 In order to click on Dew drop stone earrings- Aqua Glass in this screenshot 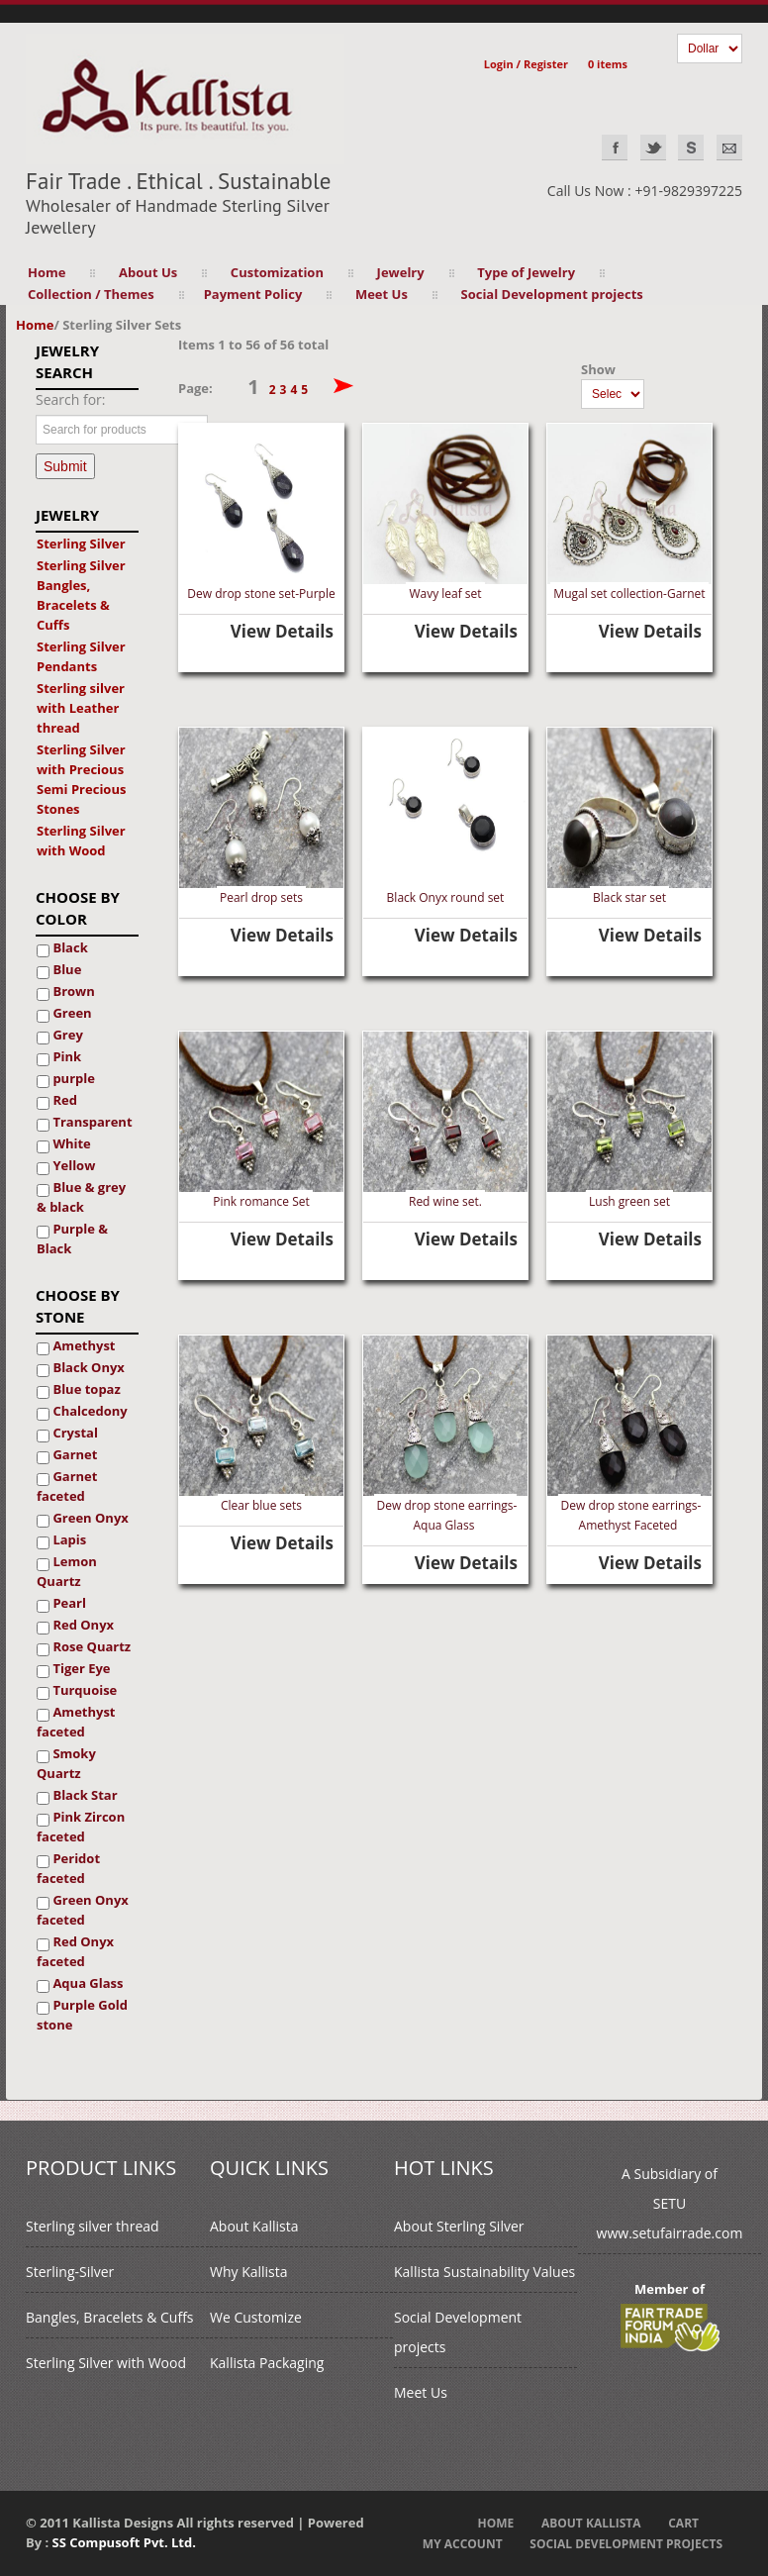, I will do `click(447, 1515)`.